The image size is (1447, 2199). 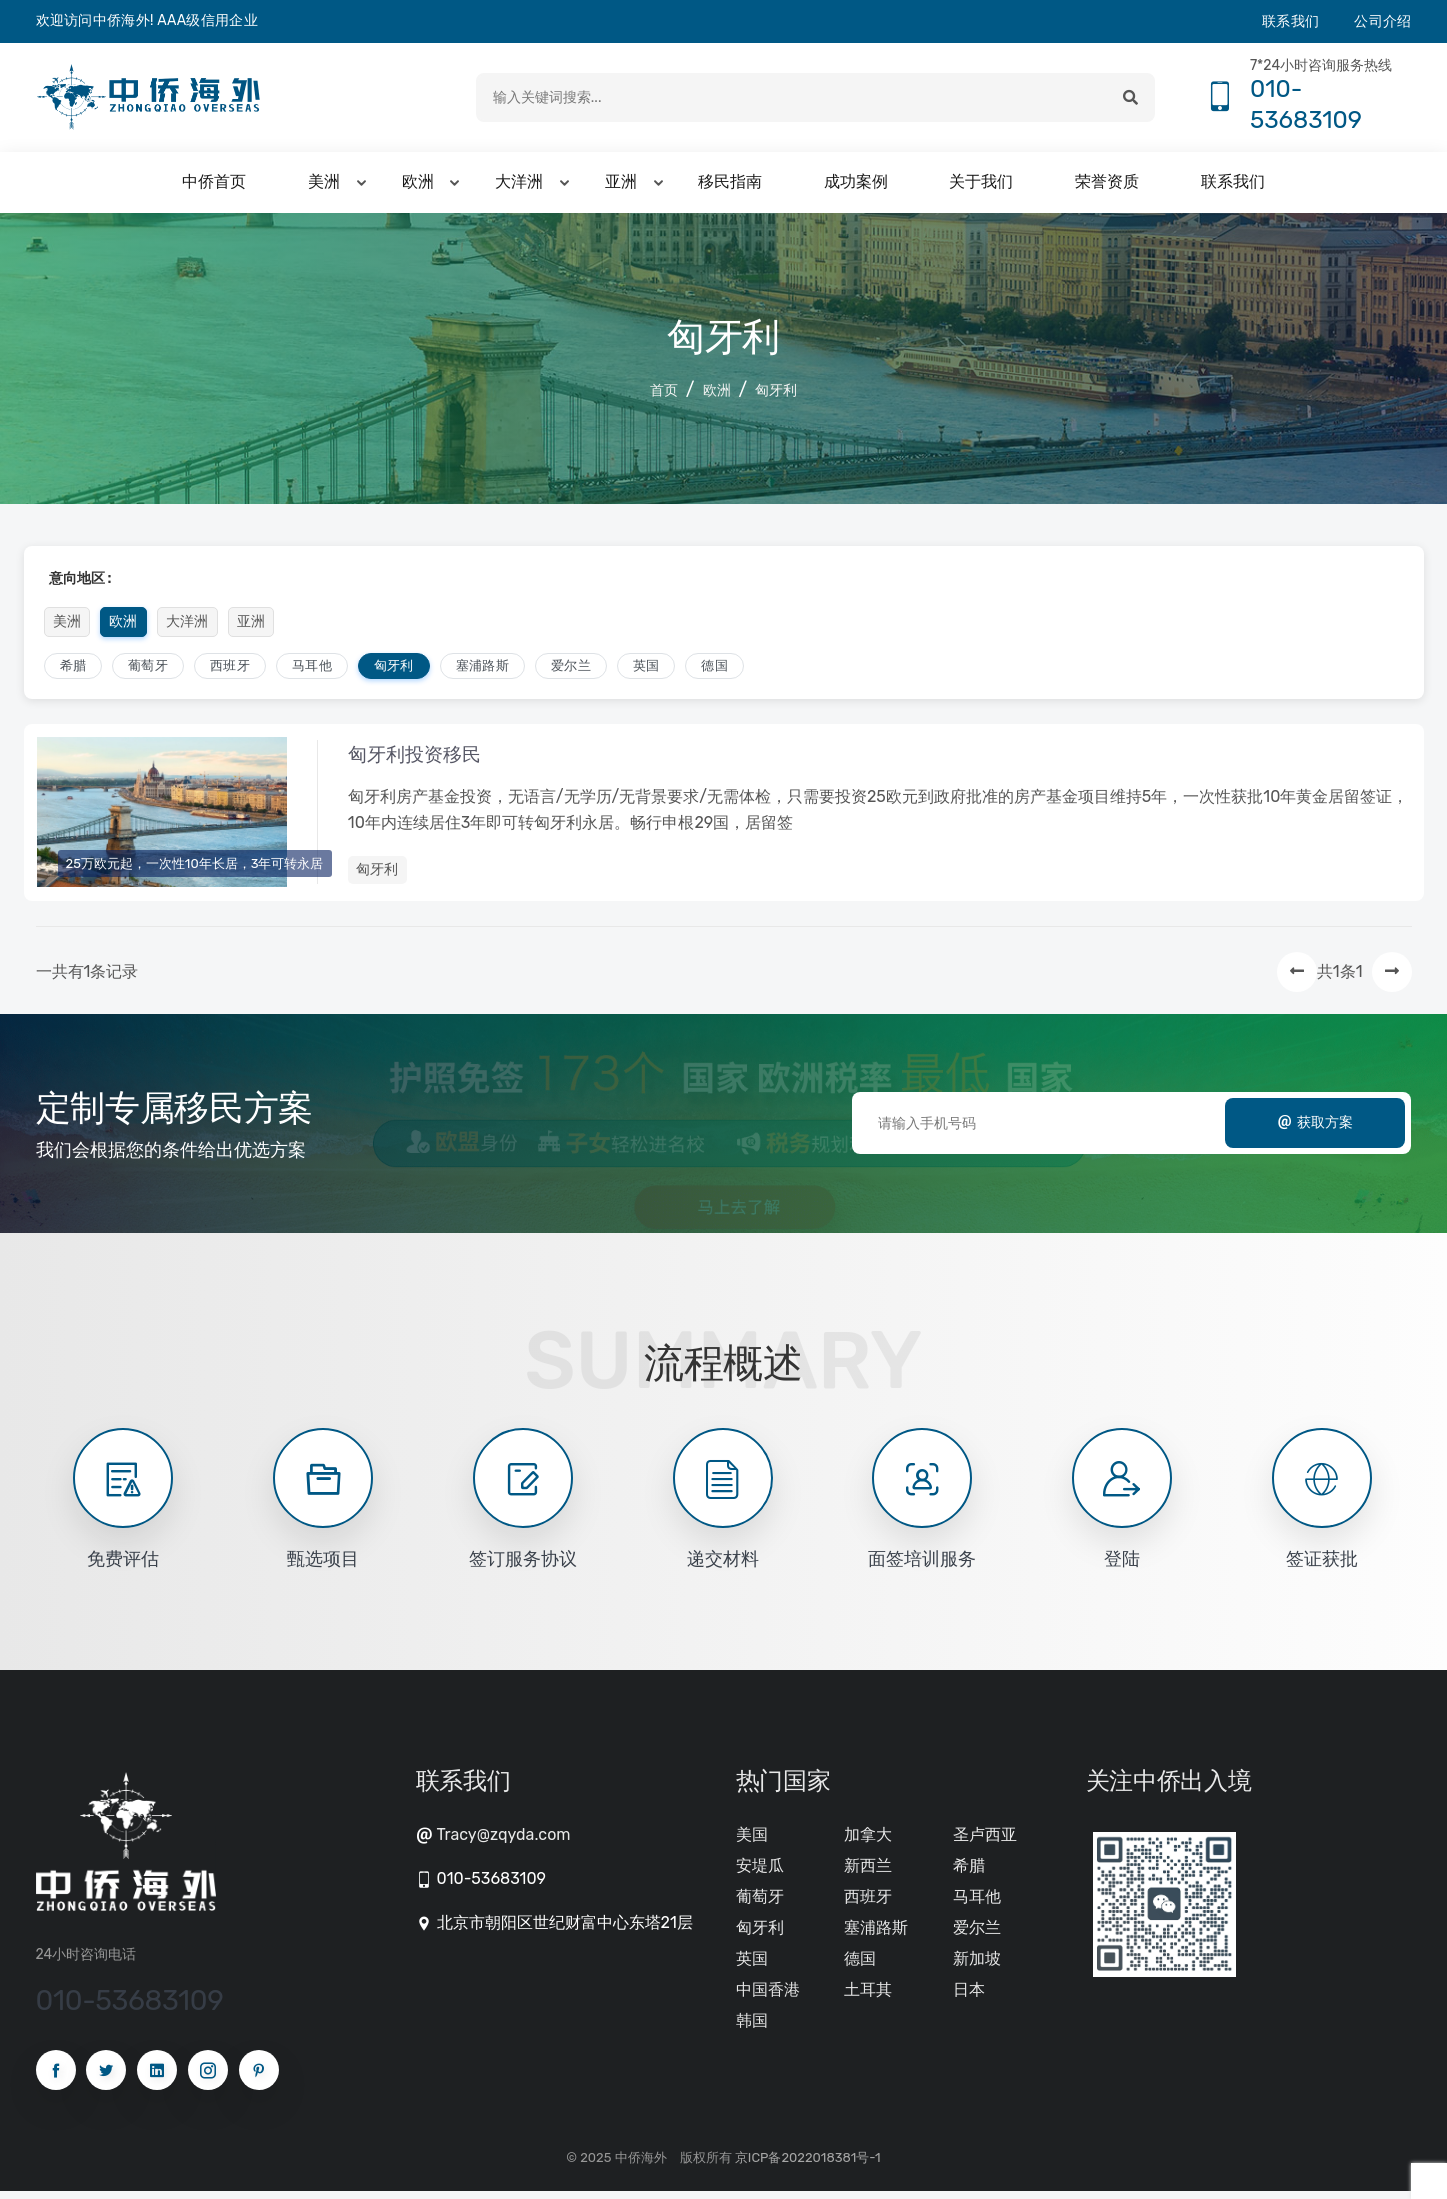 What do you see at coordinates (977, 1966) in the screenshot?
I see `新加坡` at bounding box center [977, 1966].